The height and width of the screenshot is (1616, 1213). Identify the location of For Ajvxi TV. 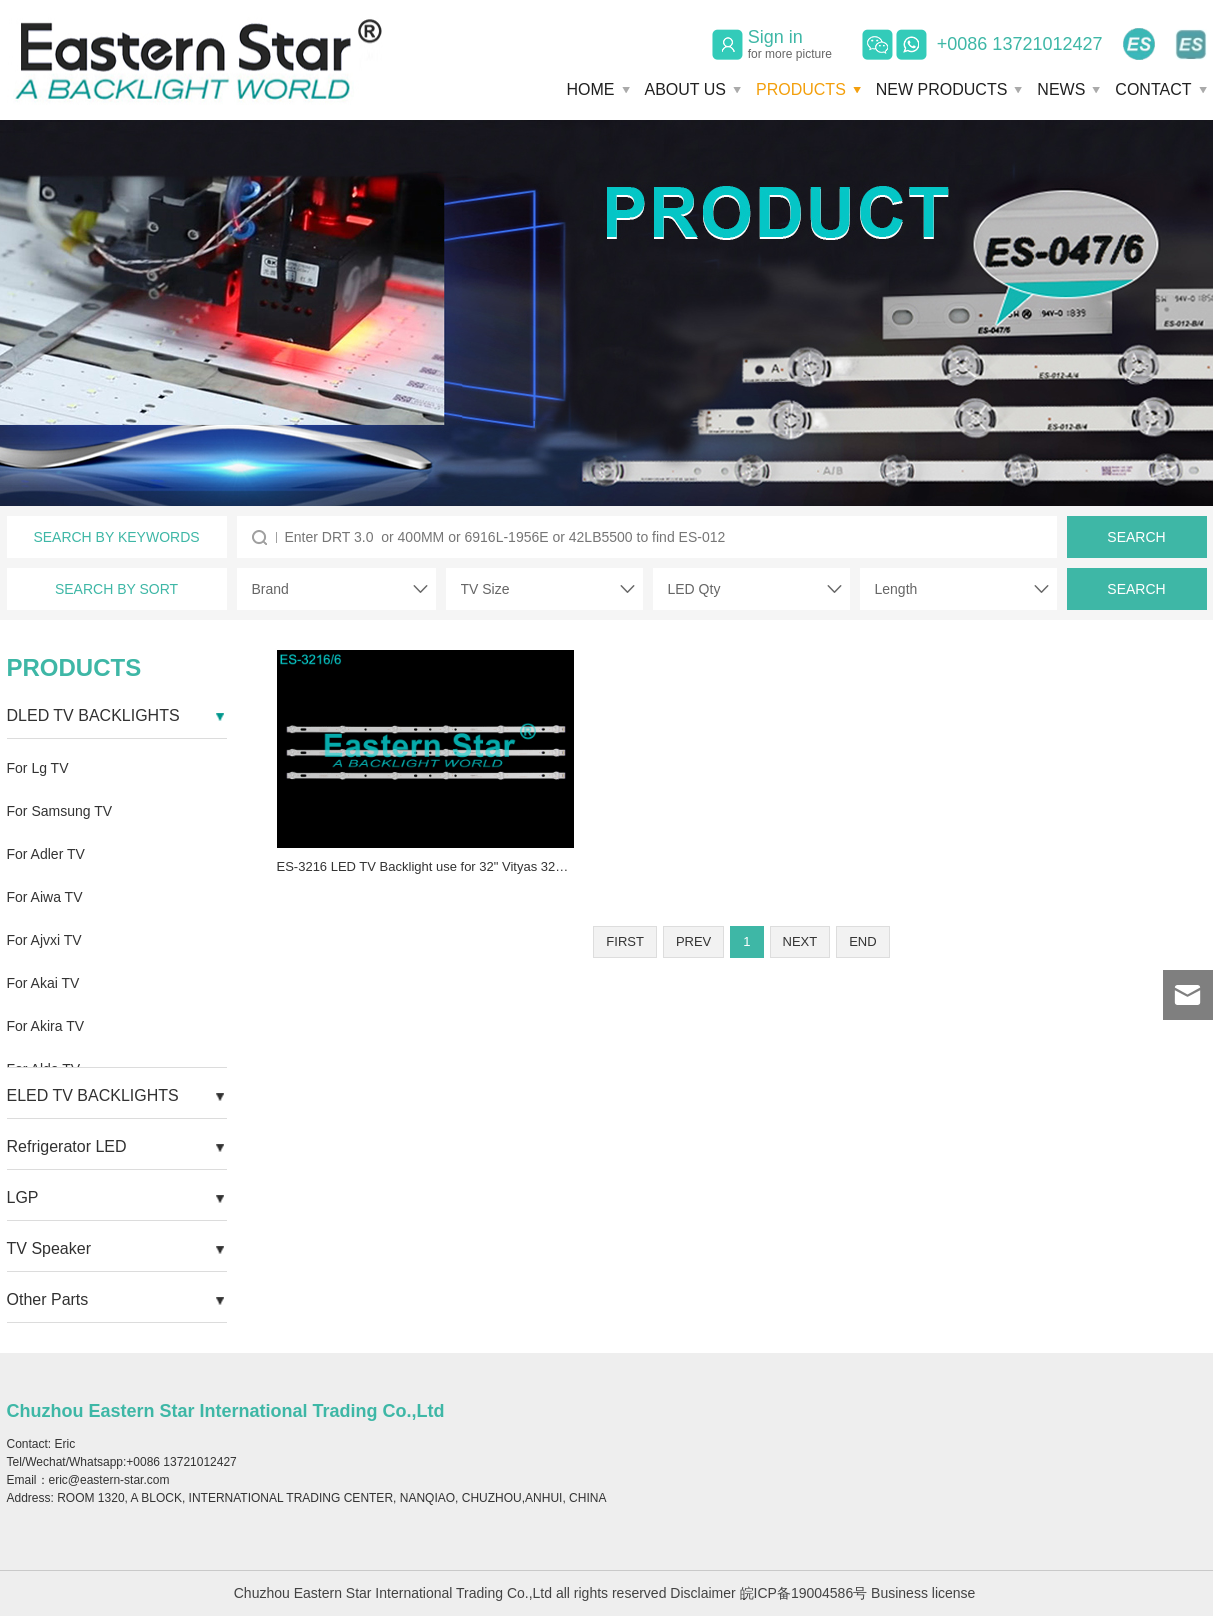
(44, 940).